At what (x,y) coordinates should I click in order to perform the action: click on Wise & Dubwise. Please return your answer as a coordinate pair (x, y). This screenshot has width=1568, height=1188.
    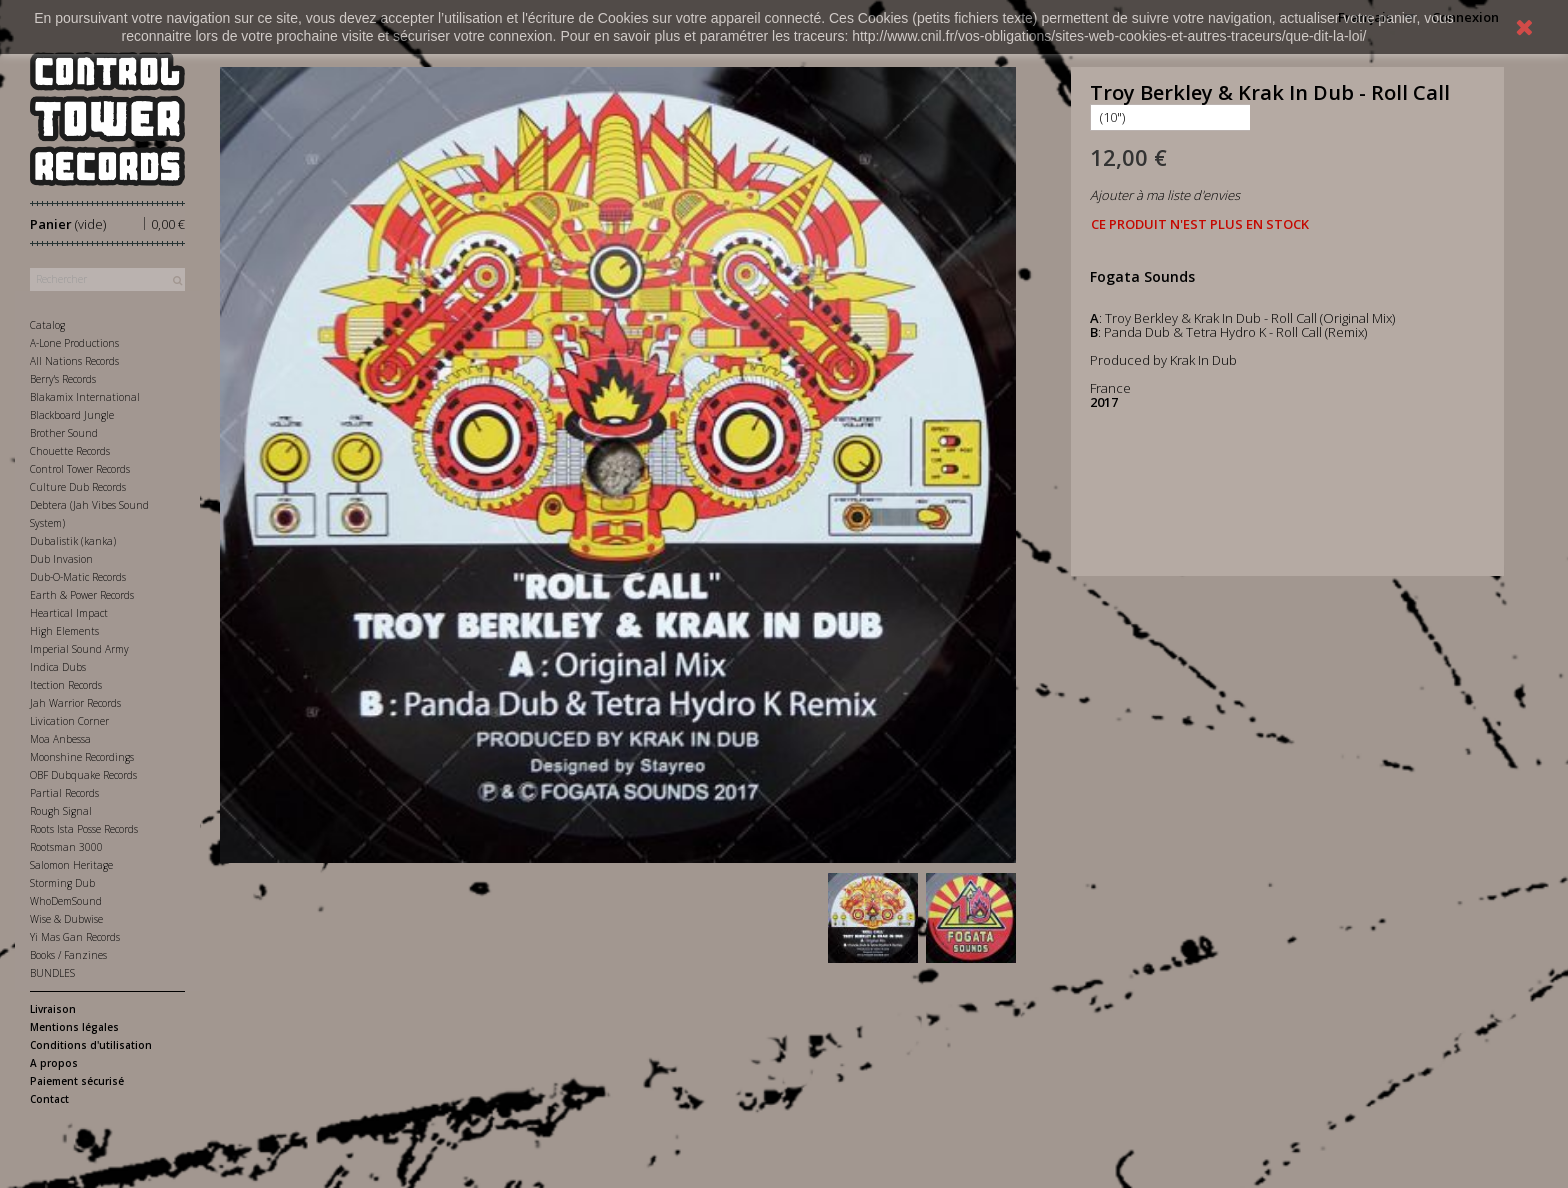
    Looking at the image, I should click on (66, 919).